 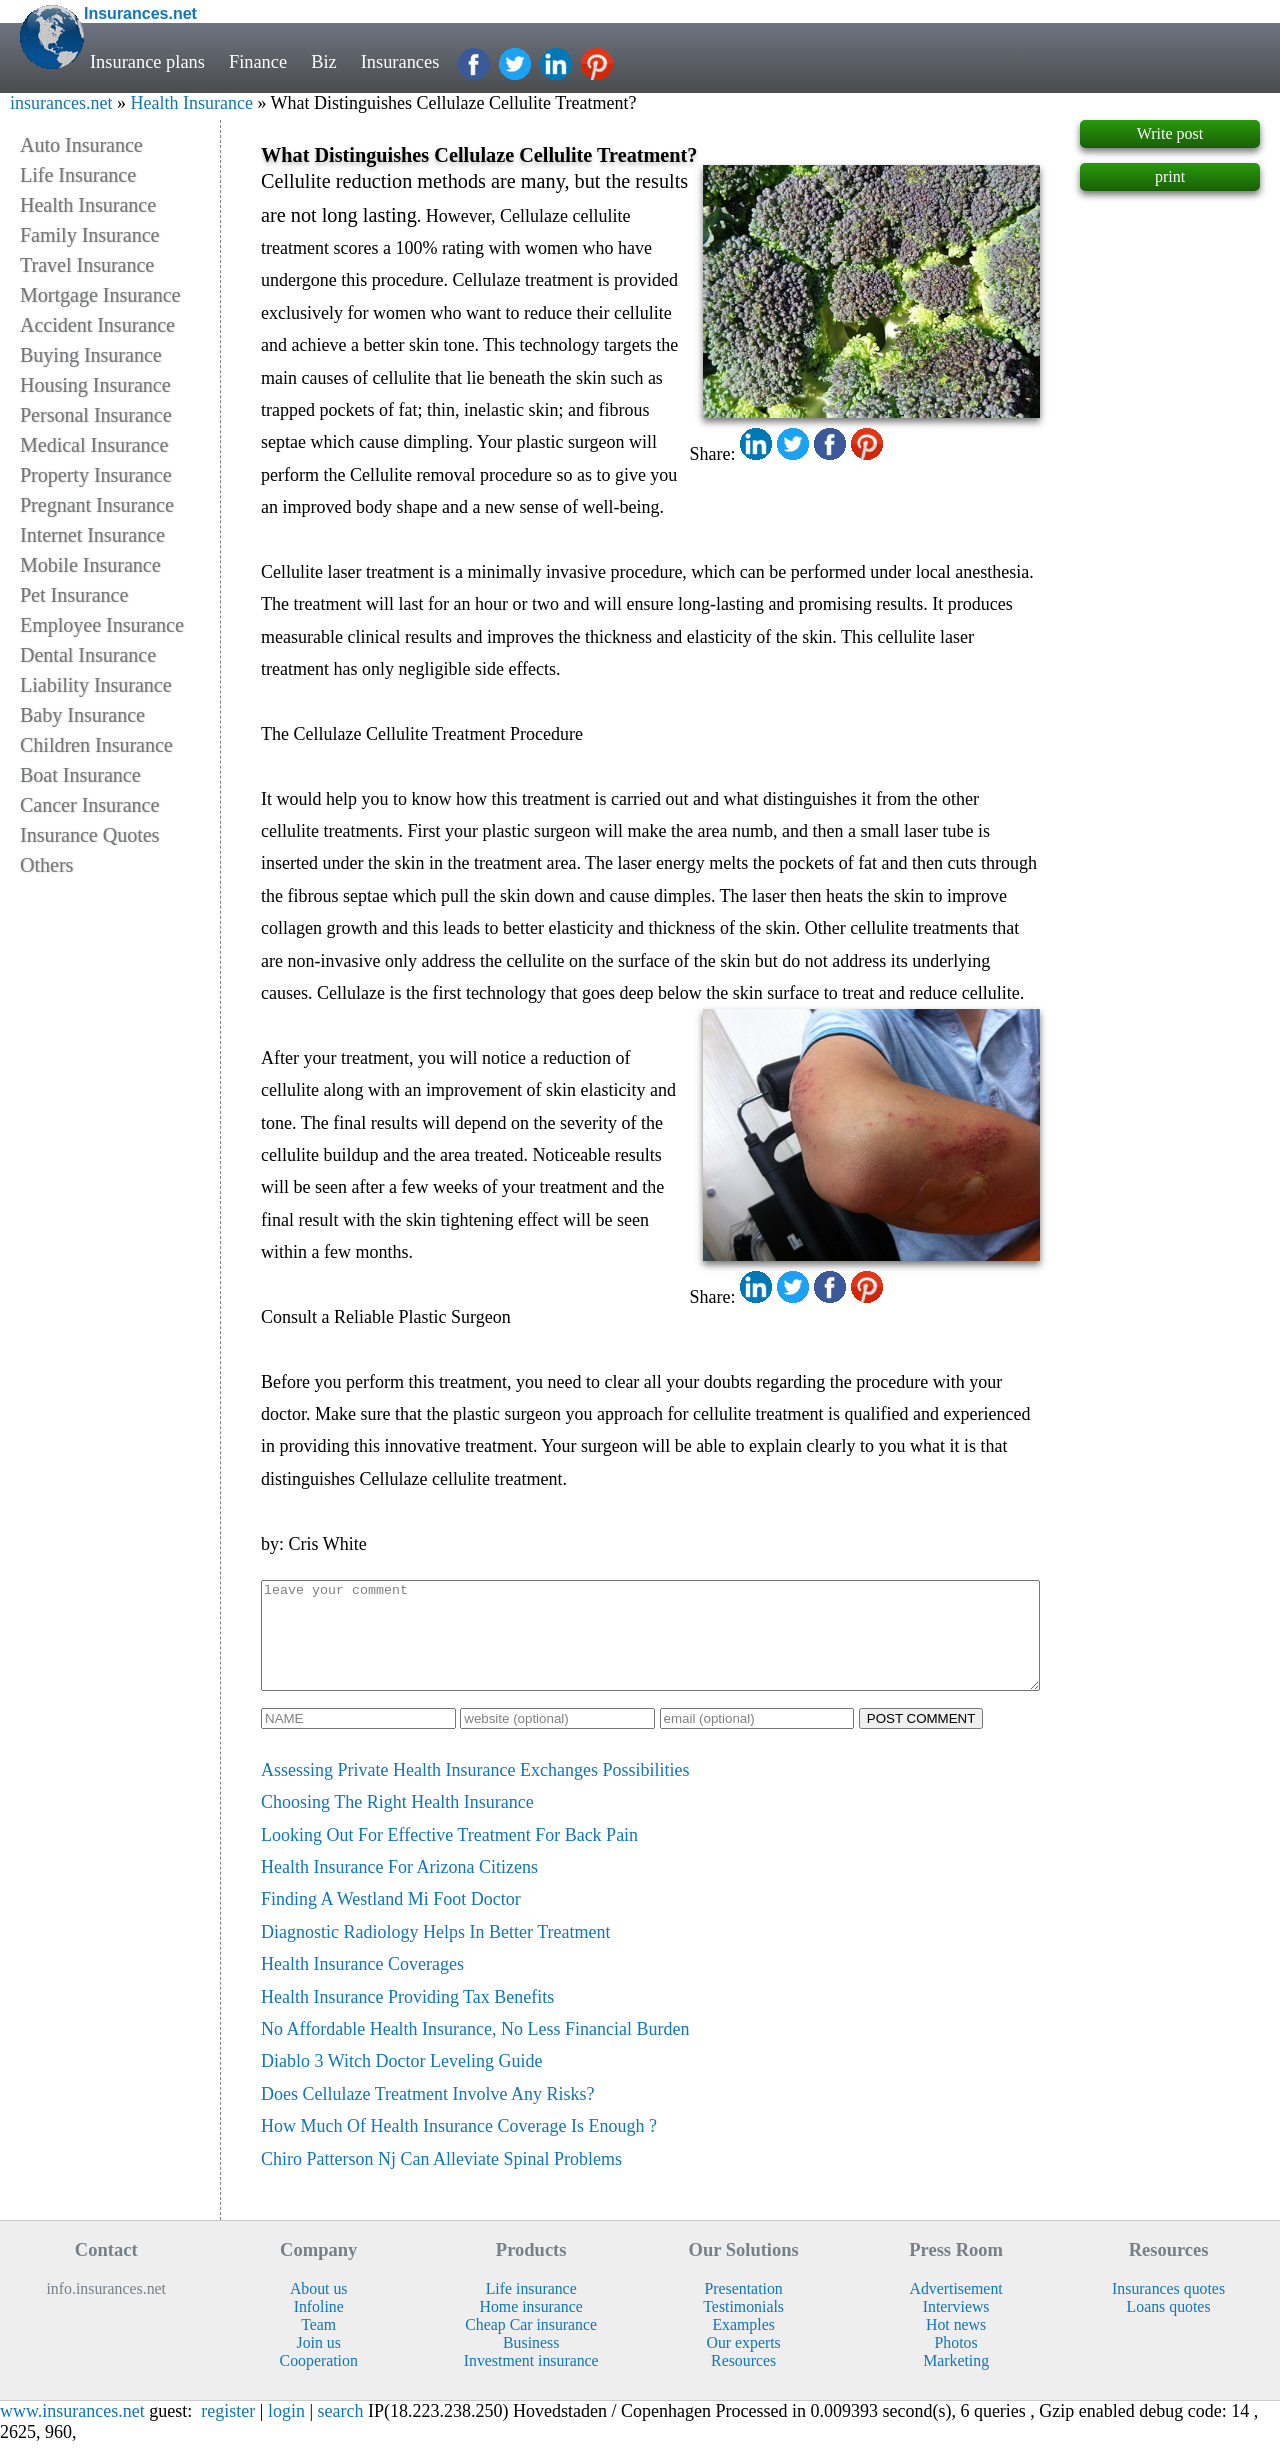 What do you see at coordinates (531, 2345) in the screenshot?
I see `Cheap Car insurance` at bounding box center [531, 2345].